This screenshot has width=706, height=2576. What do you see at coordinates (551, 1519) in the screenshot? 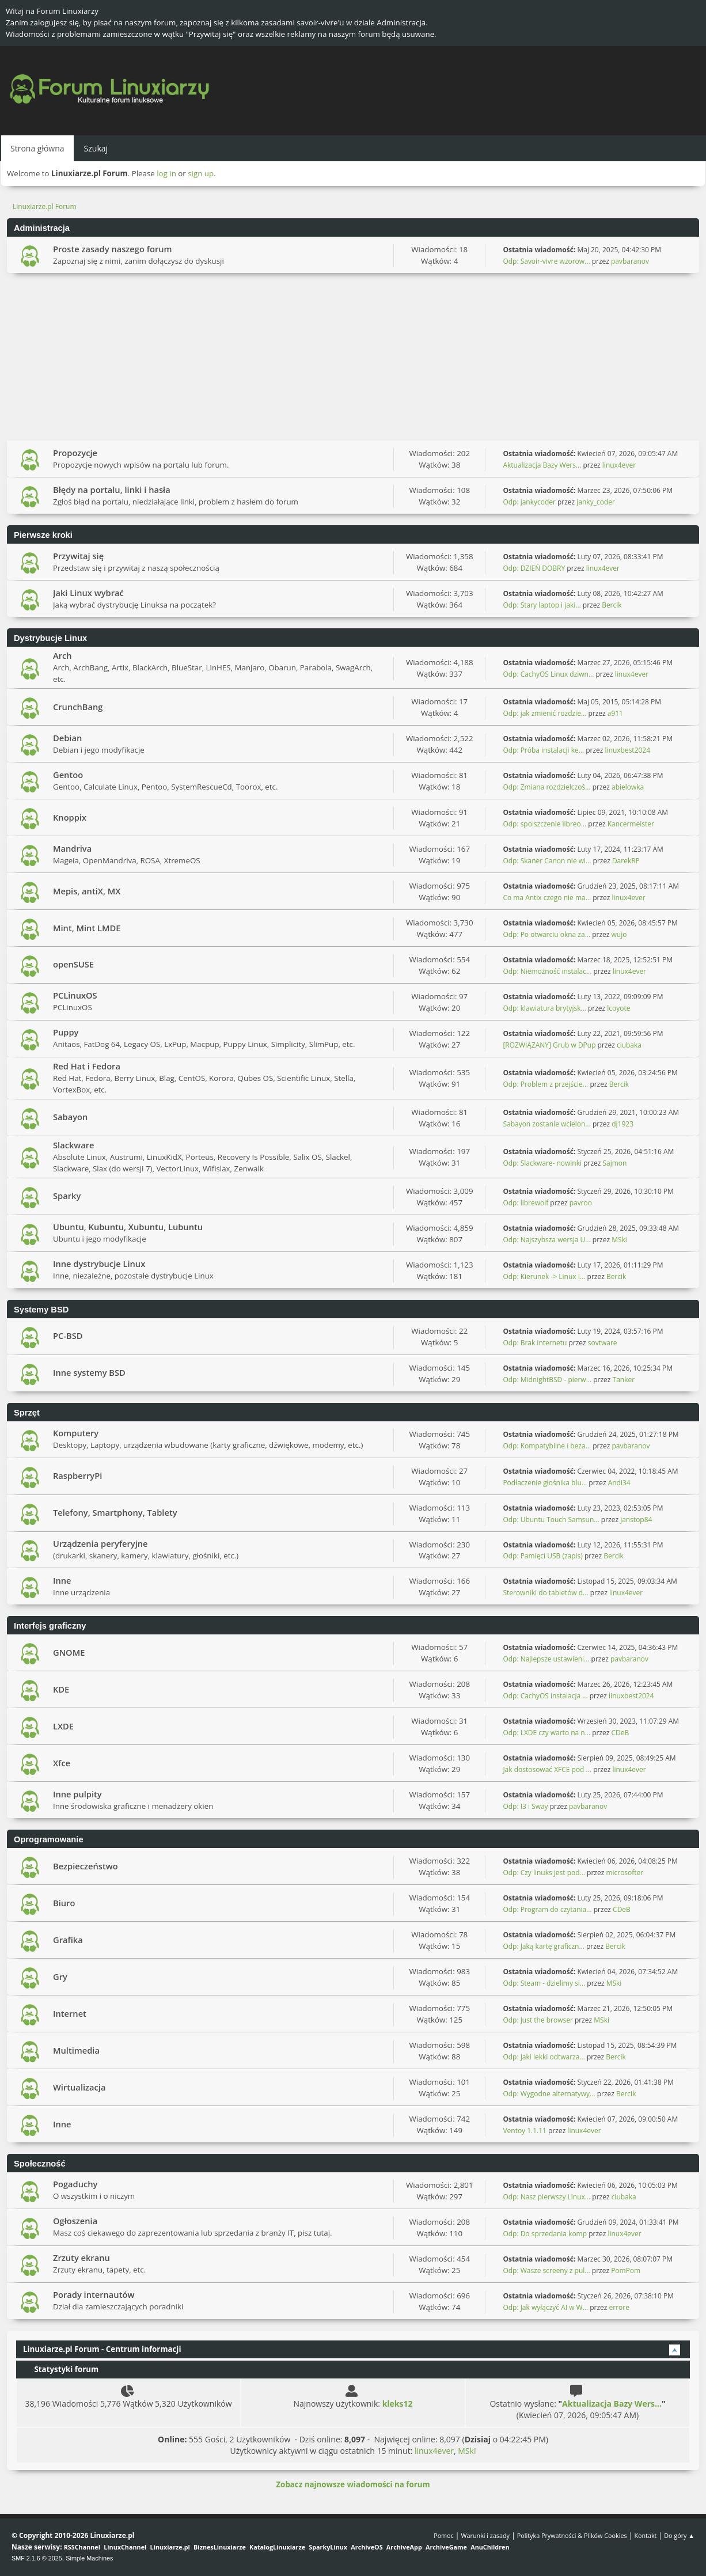
I see `Odp: Ubuntu Touch Samsun...` at bounding box center [551, 1519].